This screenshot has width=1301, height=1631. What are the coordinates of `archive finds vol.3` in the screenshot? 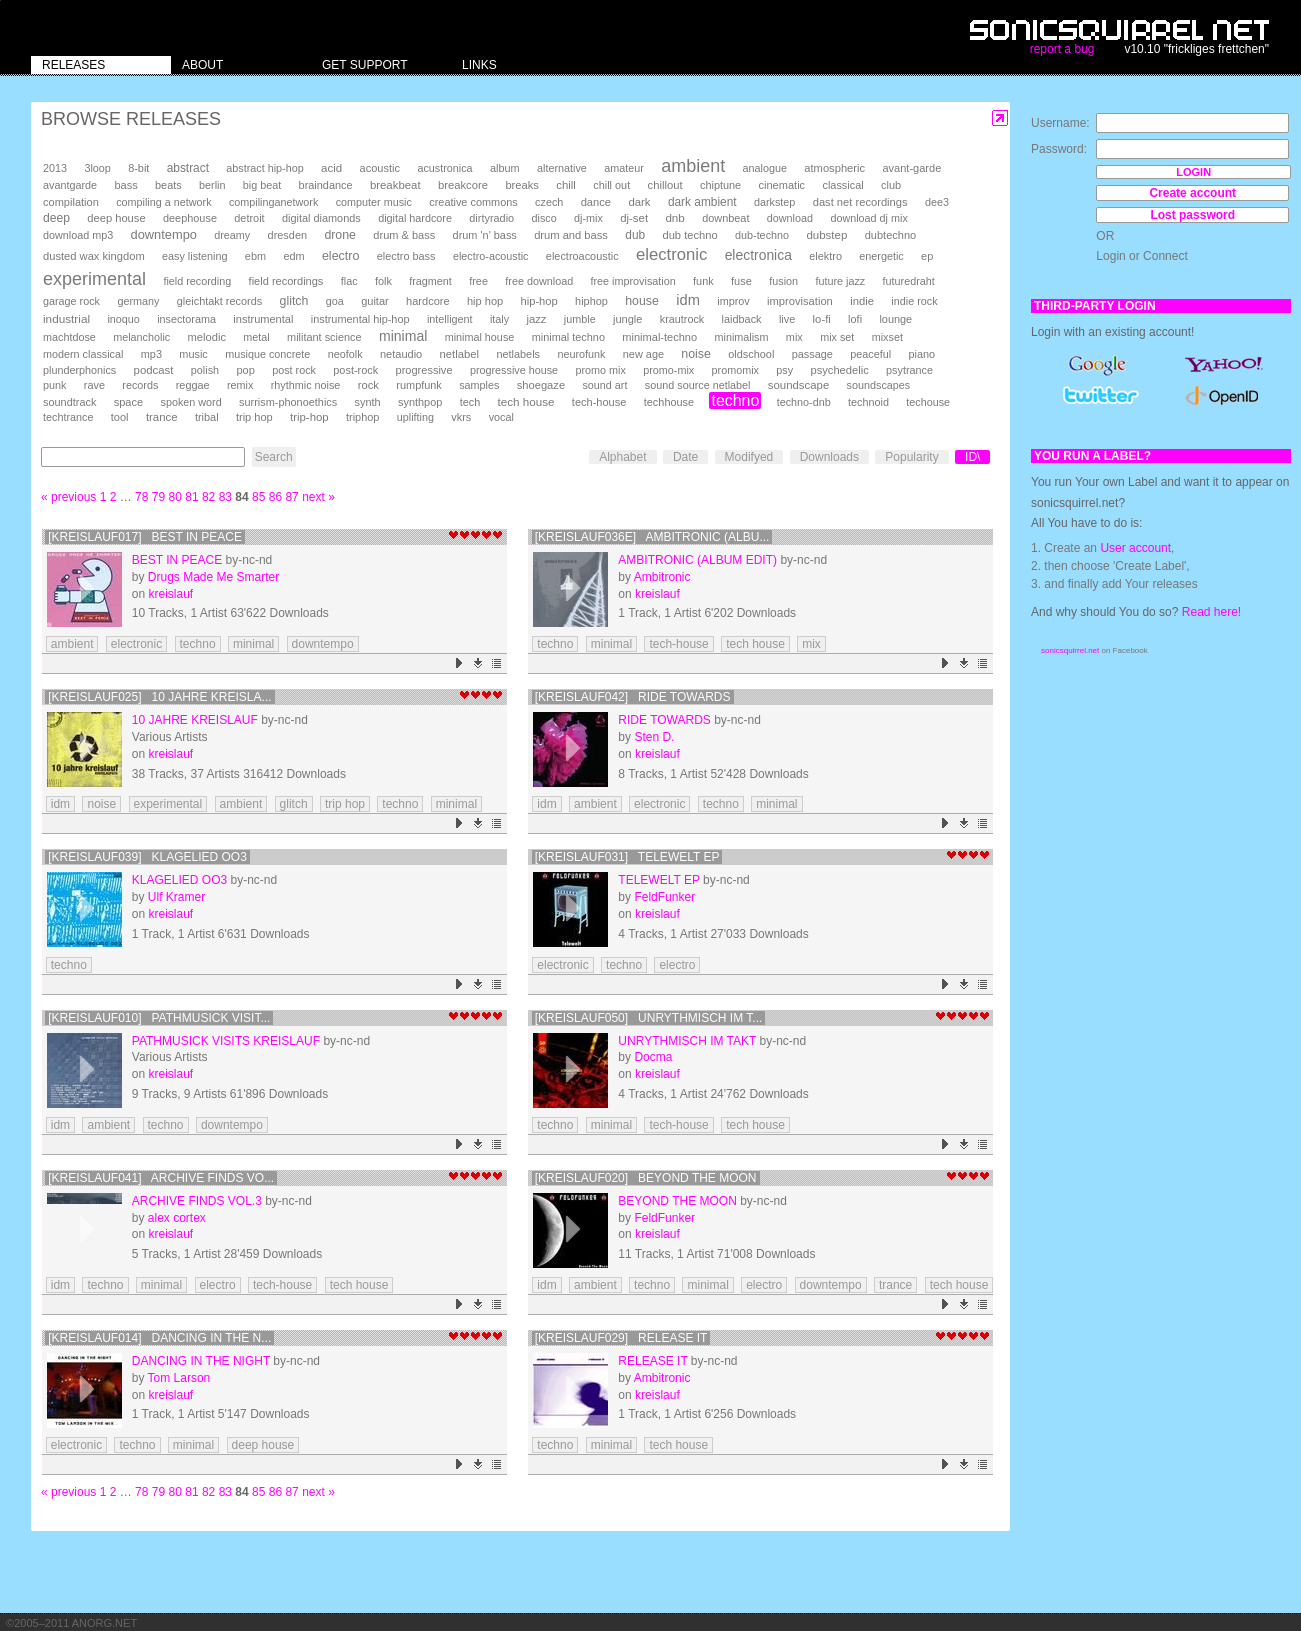 It's located at (197, 1201).